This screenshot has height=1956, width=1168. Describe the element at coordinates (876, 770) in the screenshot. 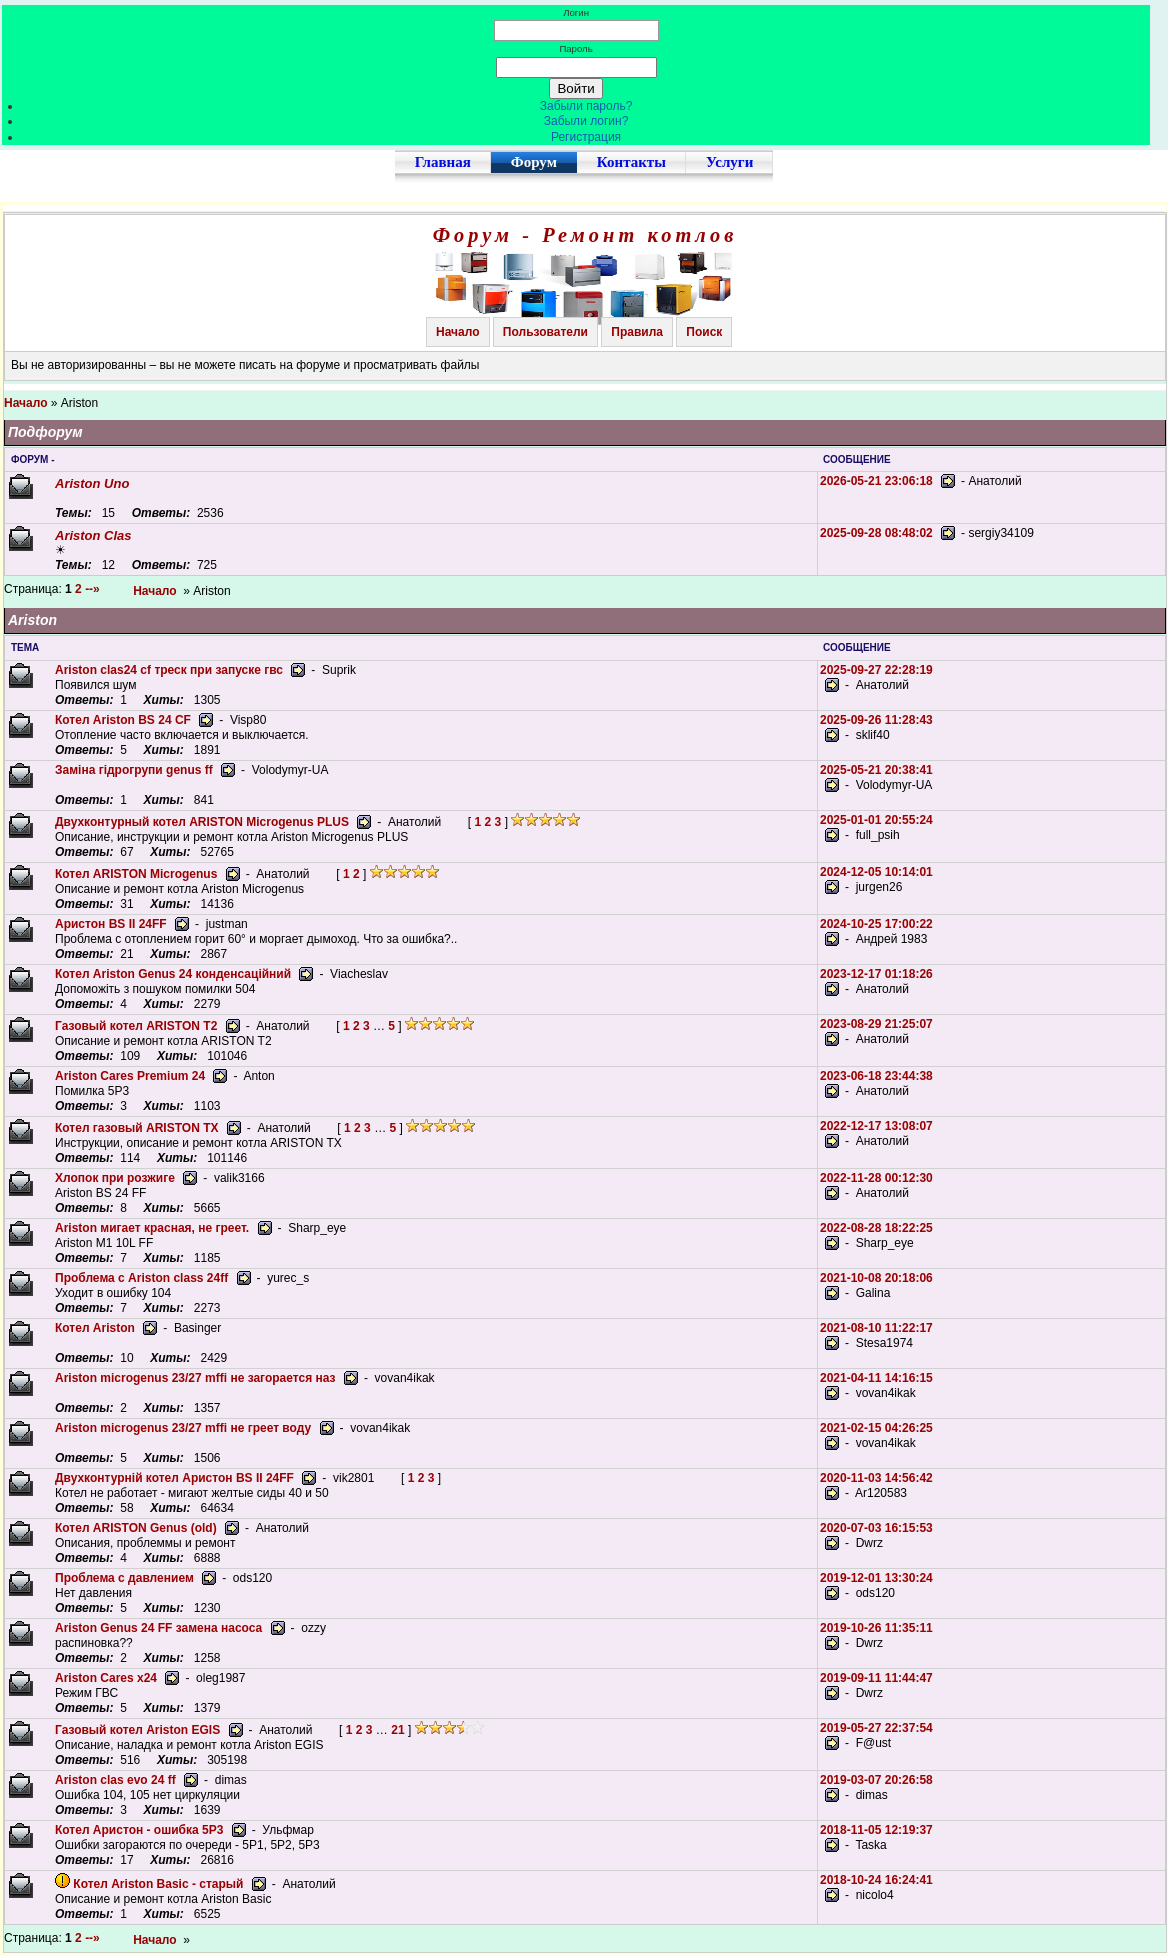

I see `2025-05-21 20:38:41` at that location.